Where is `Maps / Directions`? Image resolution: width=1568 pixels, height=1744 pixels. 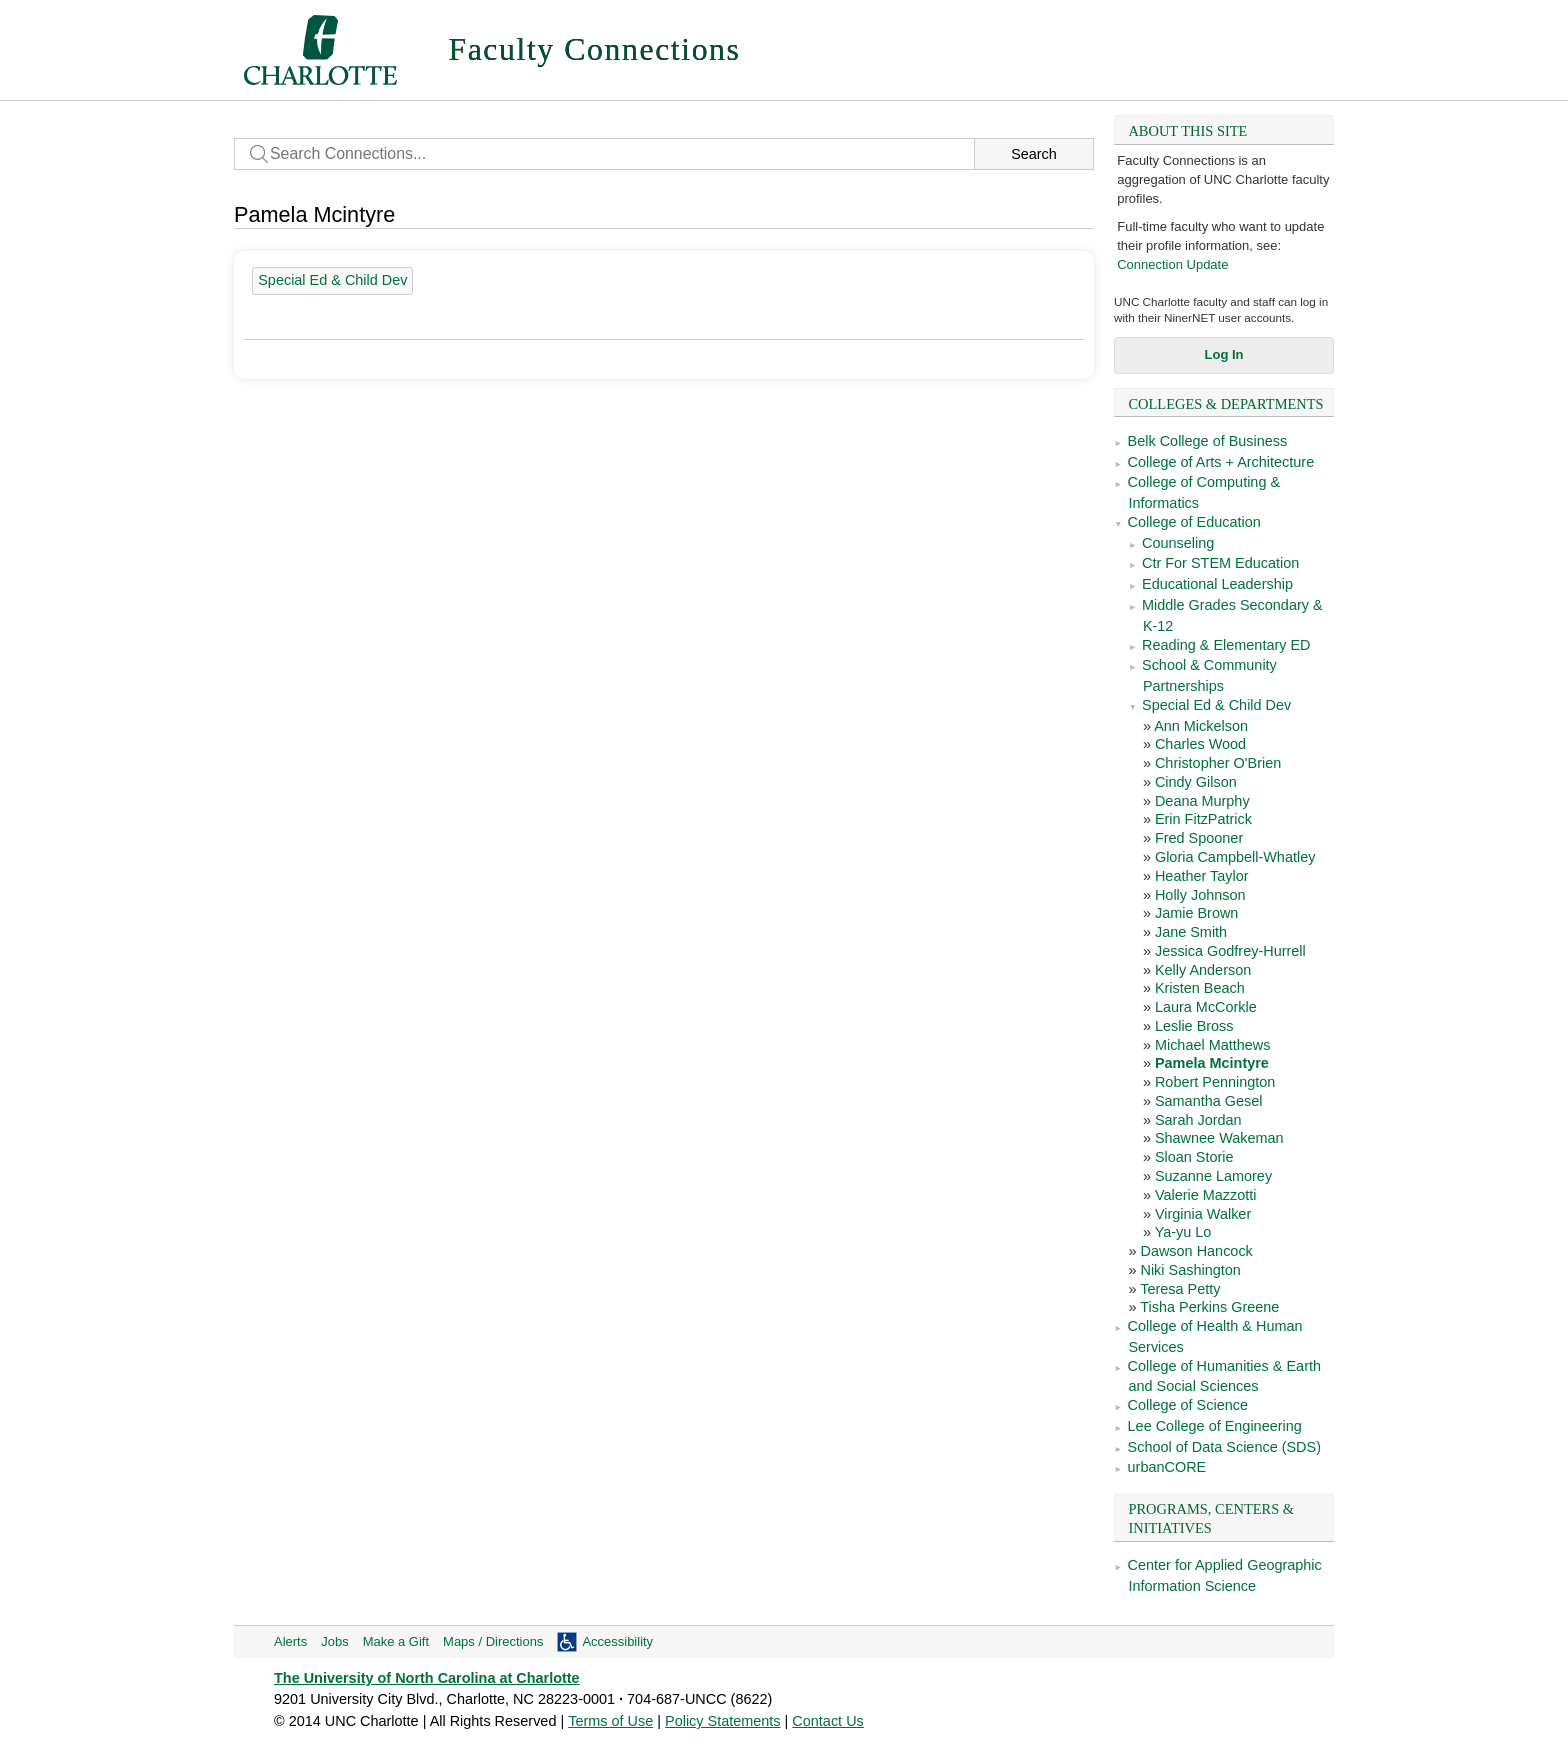 Maps / Directions is located at coordinates (493, 1641).